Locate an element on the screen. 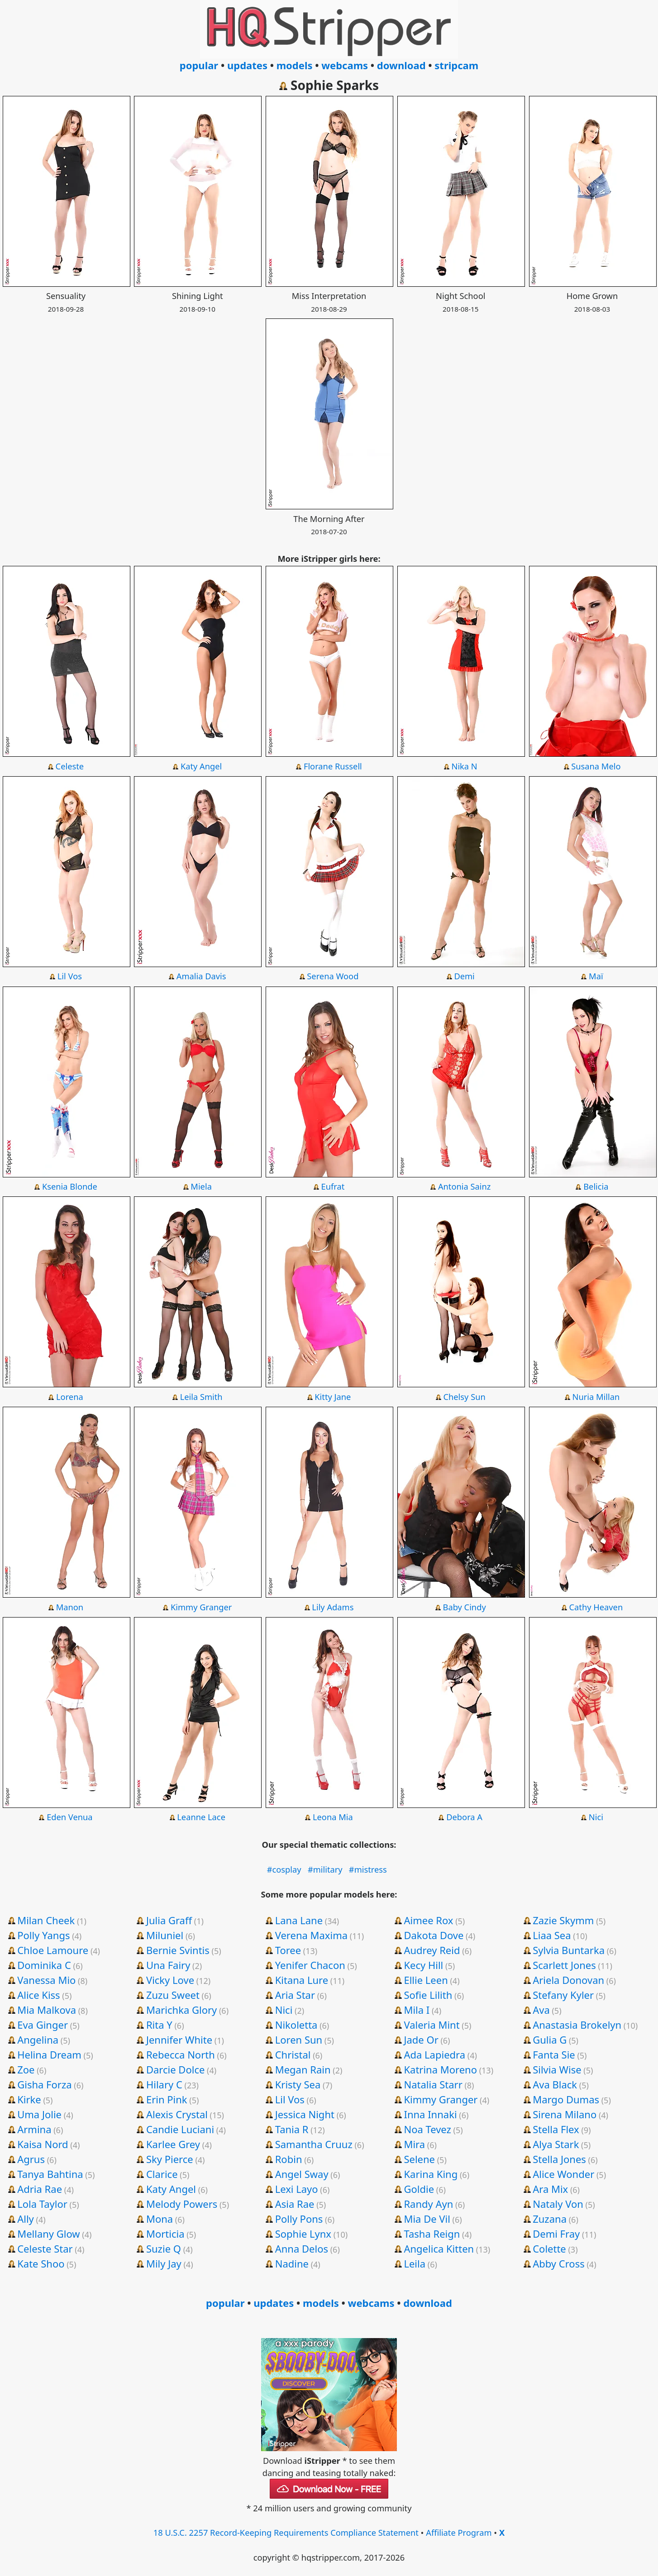  Susana Melo is located at coordinates (595, 766).